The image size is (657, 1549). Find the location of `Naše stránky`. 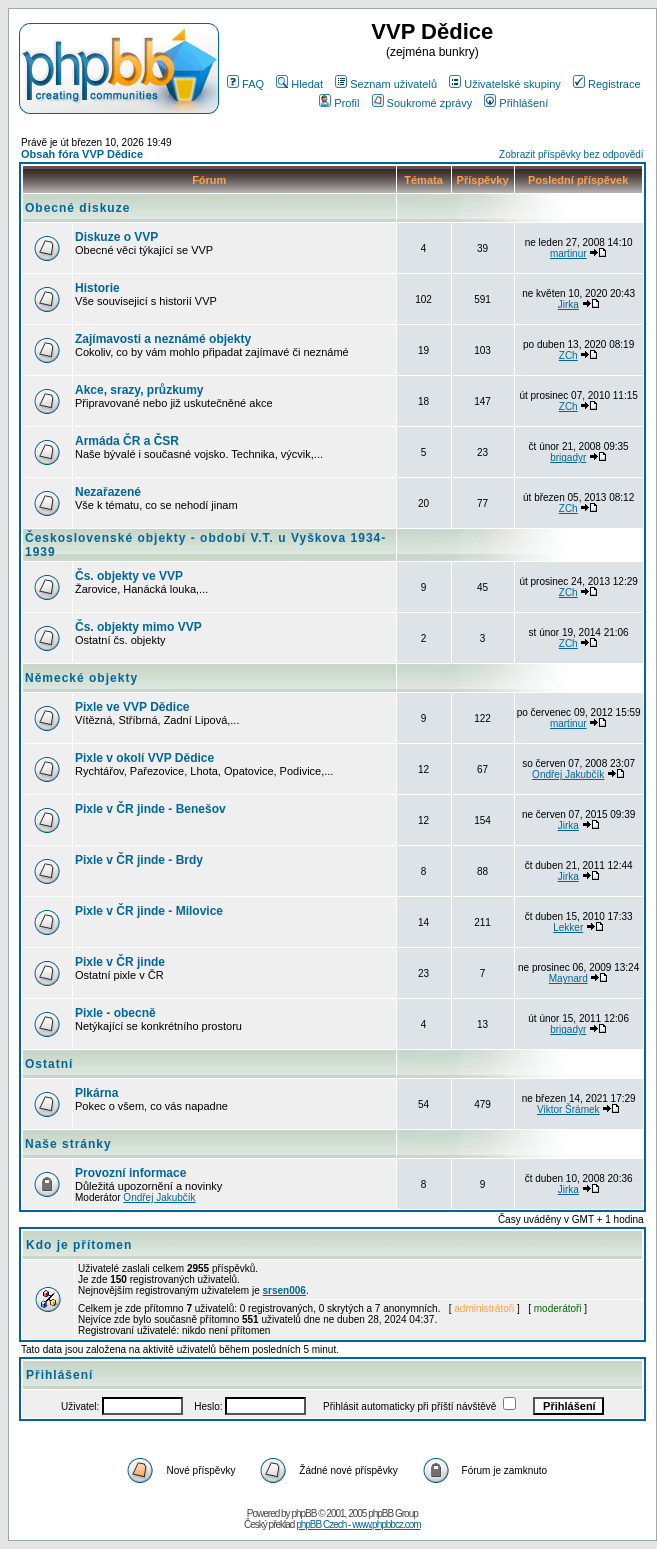

Naše stránky is located at coordinates (68, 1144).